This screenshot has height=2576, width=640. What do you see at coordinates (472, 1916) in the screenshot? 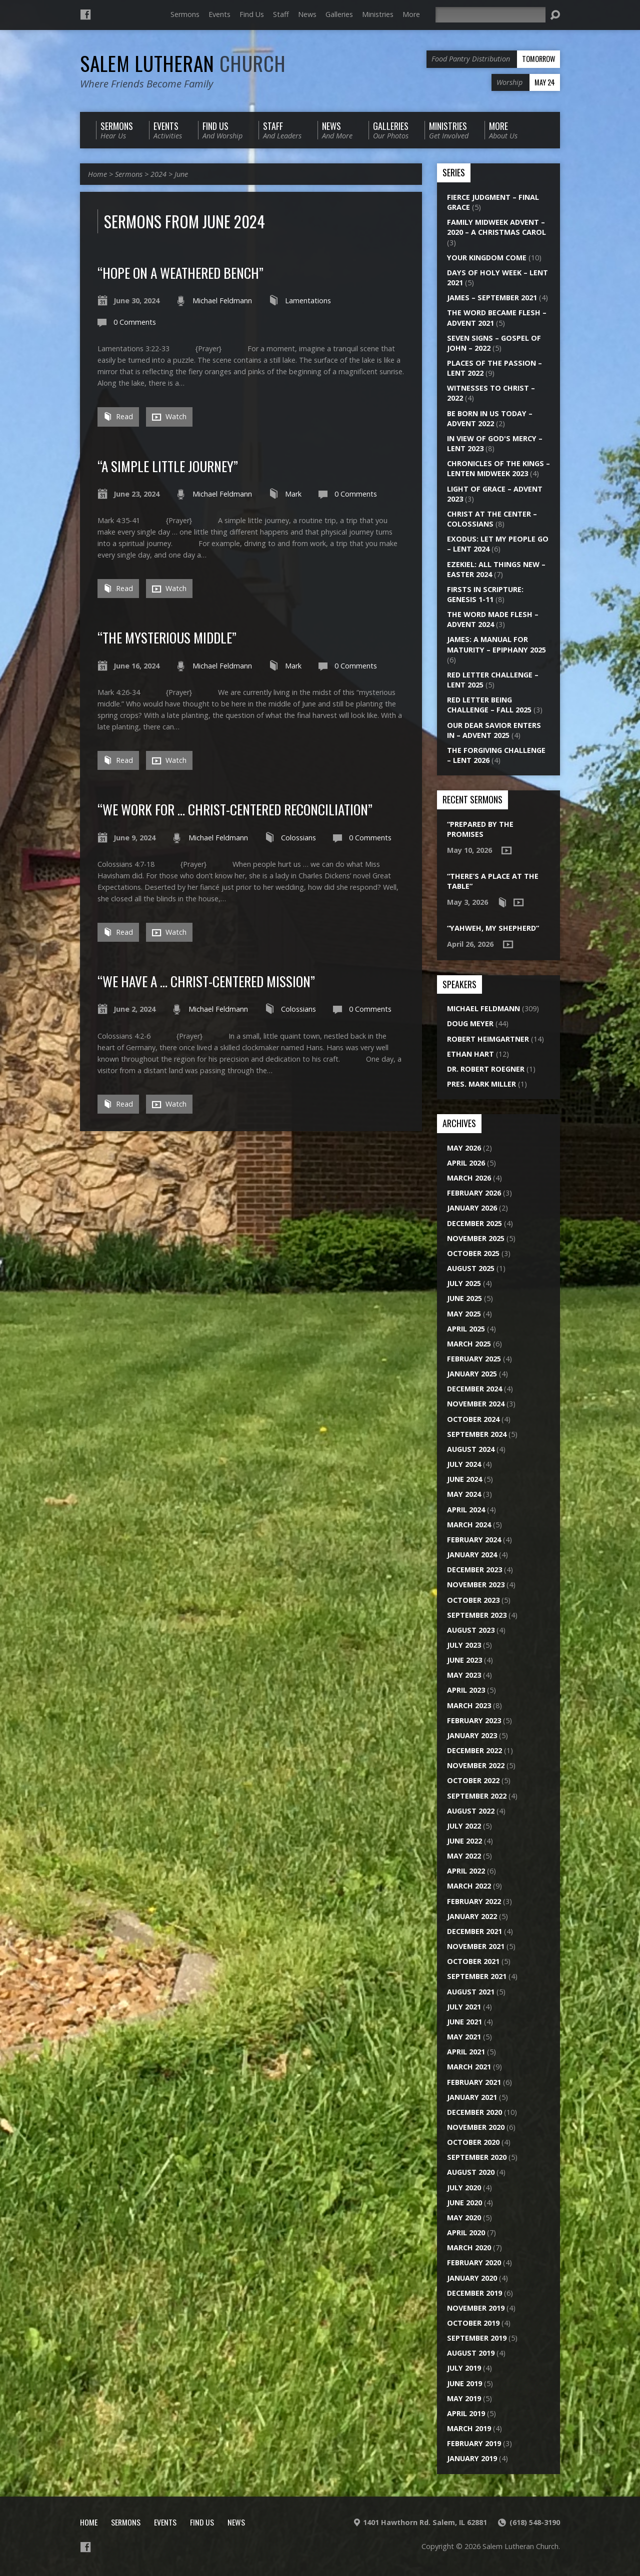
I see `January 2022` at bounding box center [472, 1916].